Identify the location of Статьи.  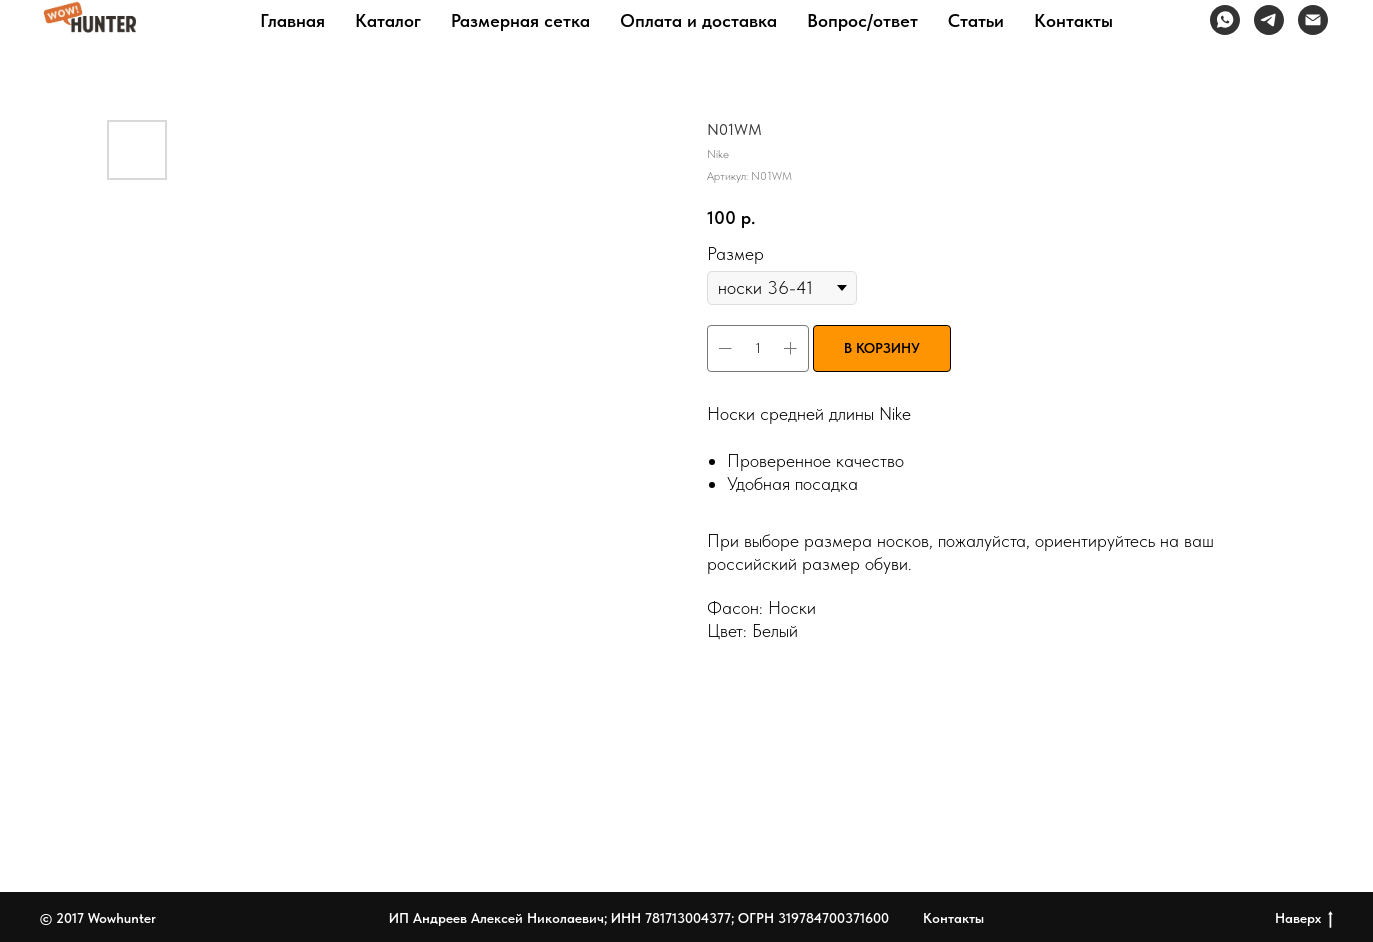
(976, 20).